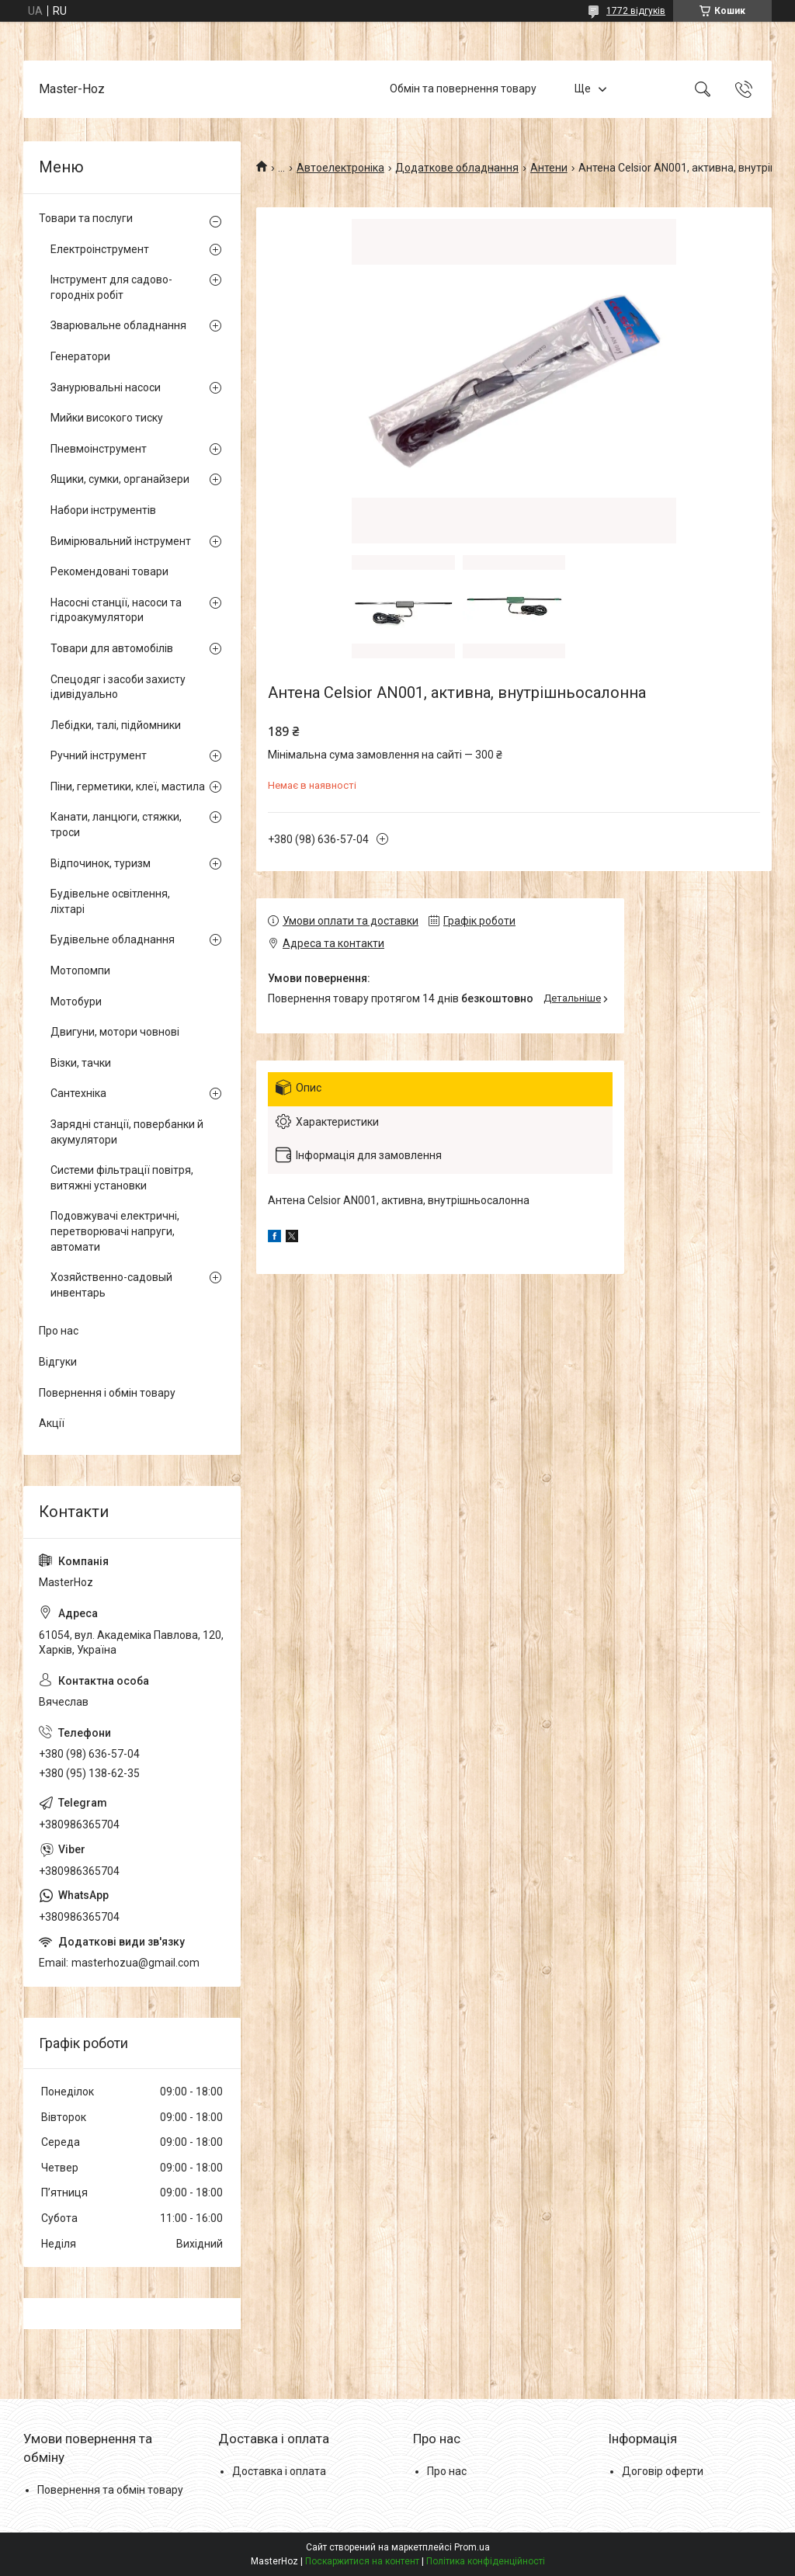  I want to click on Товари та послуги, so click(86, 218).